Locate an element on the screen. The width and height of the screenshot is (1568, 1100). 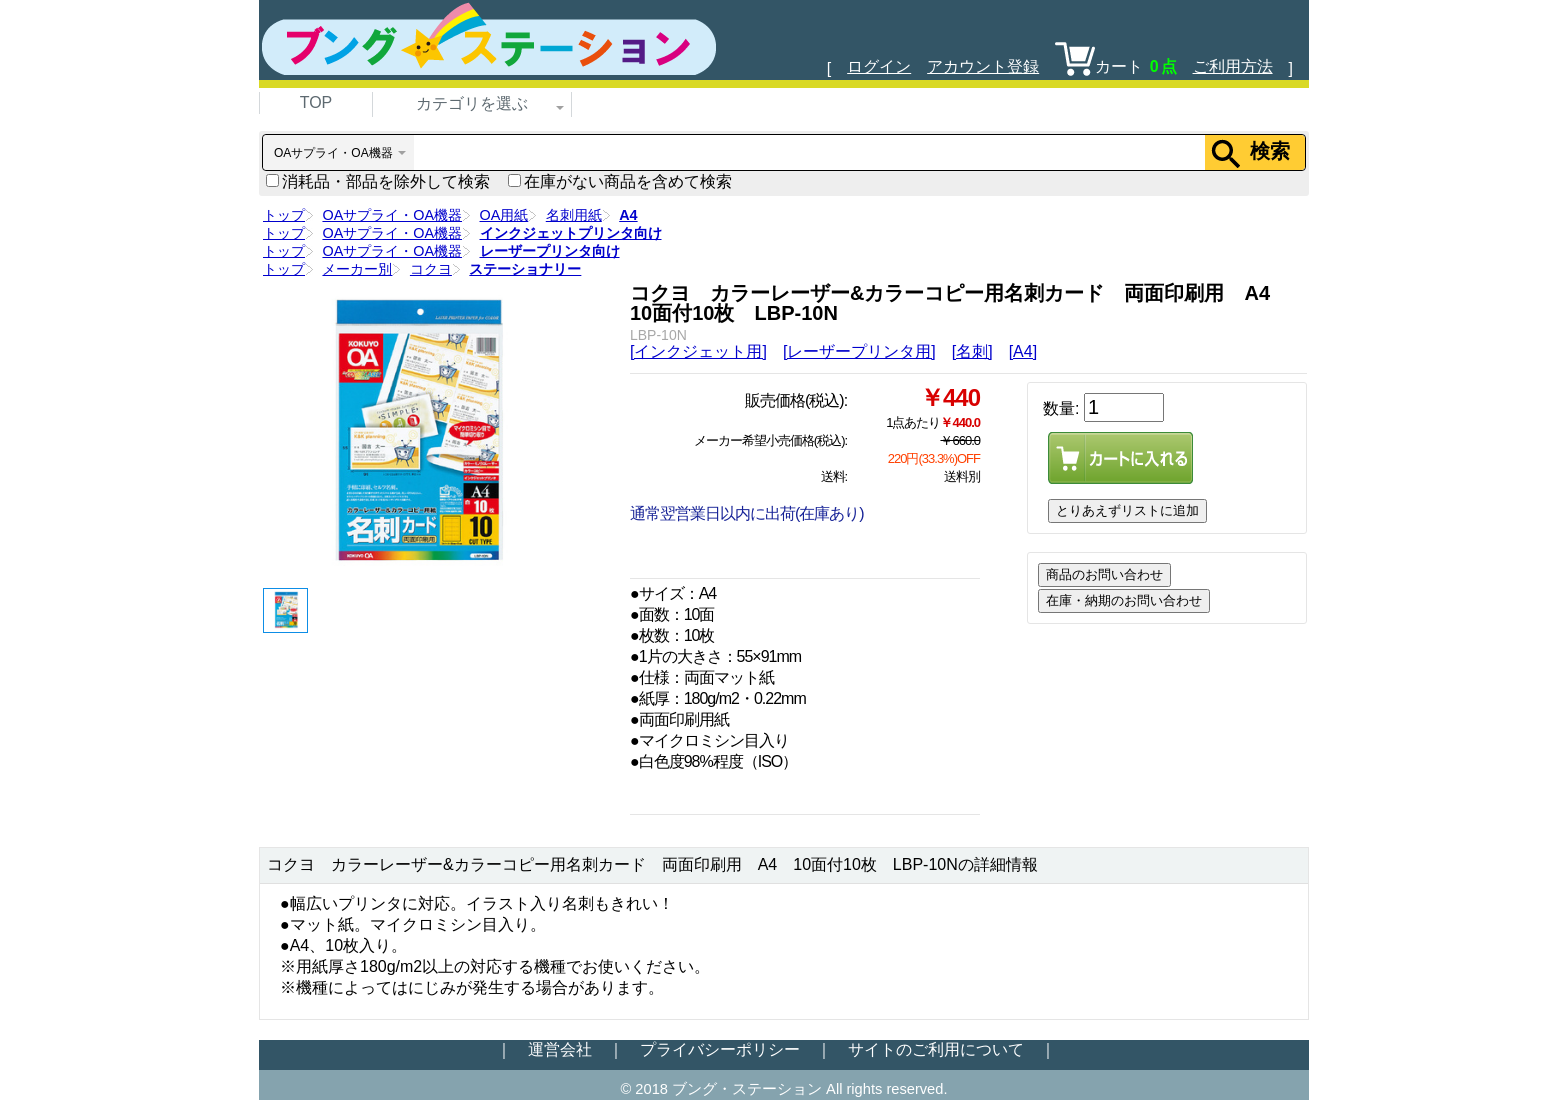
トップ is located at coordinates (284, 215).